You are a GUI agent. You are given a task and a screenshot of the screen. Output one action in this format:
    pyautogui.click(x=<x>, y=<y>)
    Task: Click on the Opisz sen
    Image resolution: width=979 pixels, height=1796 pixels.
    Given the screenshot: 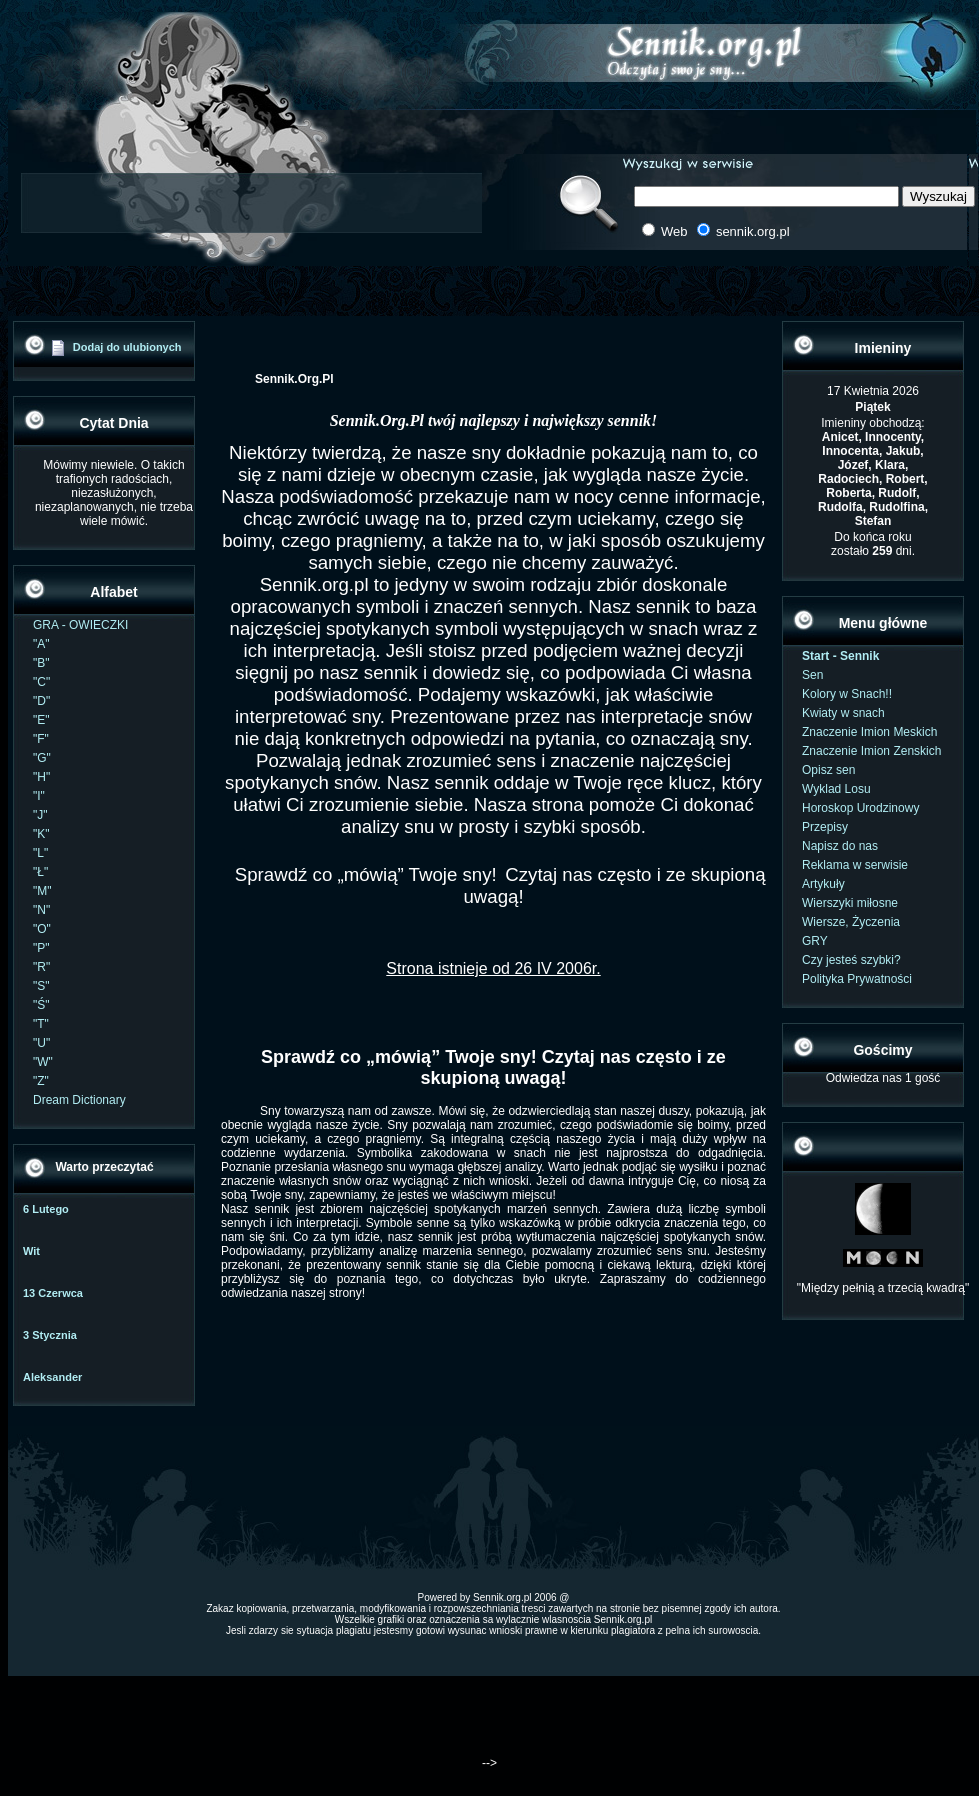 What is the action you would take?
    pyautogui.click(x=828, y=770)
    